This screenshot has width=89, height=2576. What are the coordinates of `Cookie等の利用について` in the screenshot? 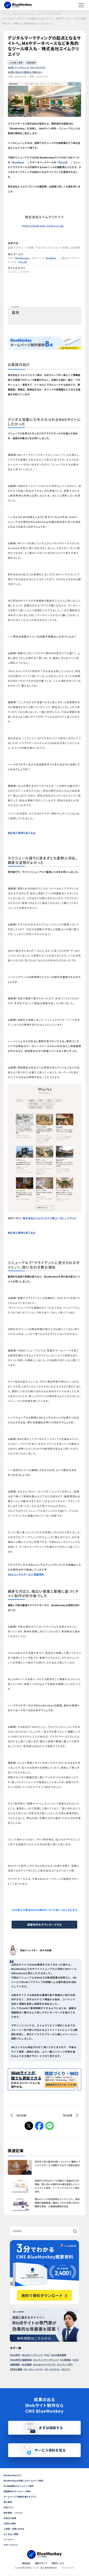 It's located at (27, 2567).